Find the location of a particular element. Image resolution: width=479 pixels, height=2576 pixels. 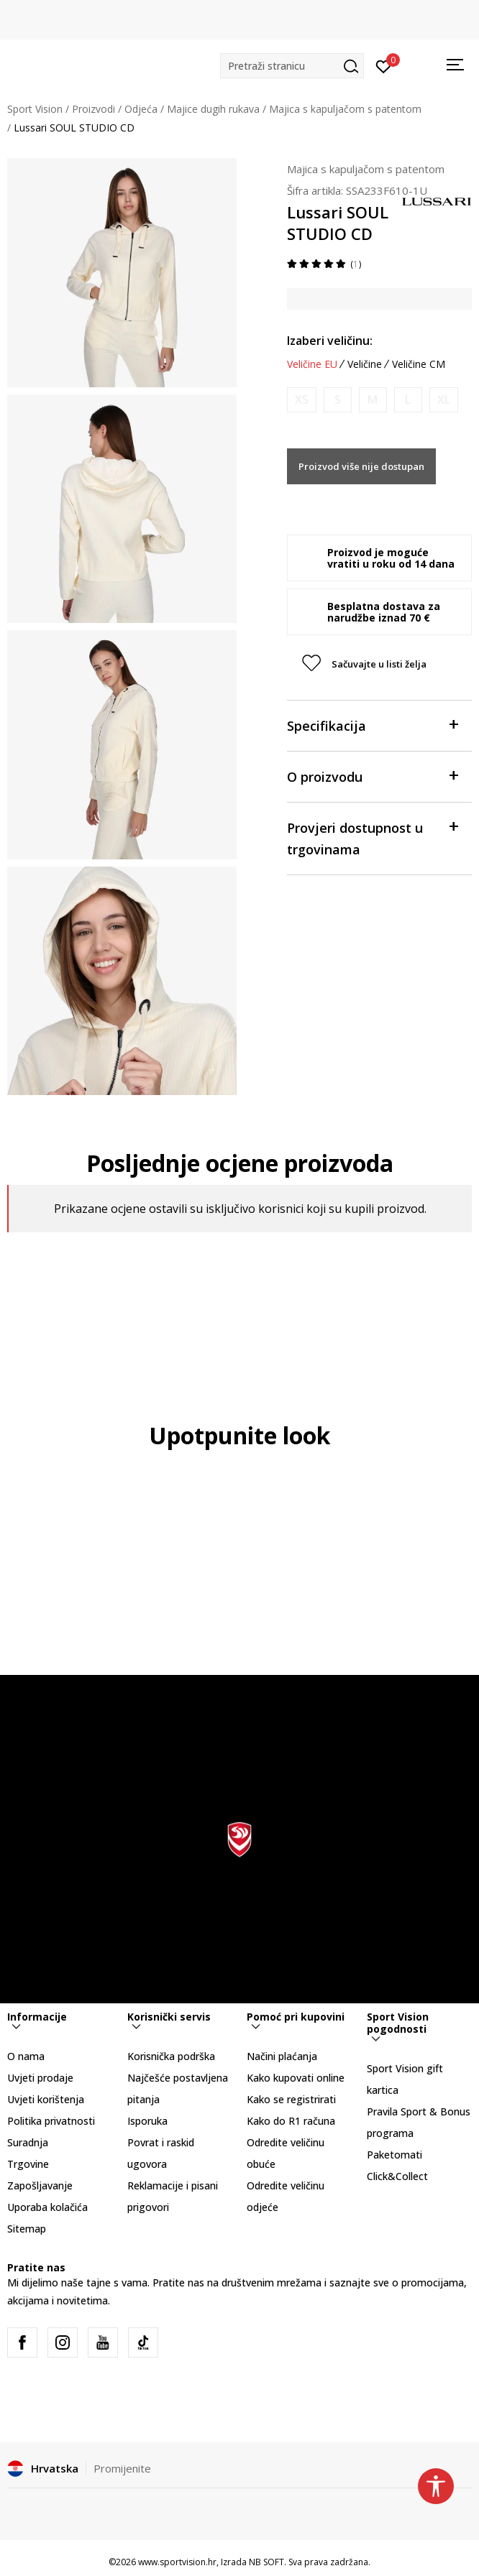

NB SOFT is located at coordinates (266, 2562).